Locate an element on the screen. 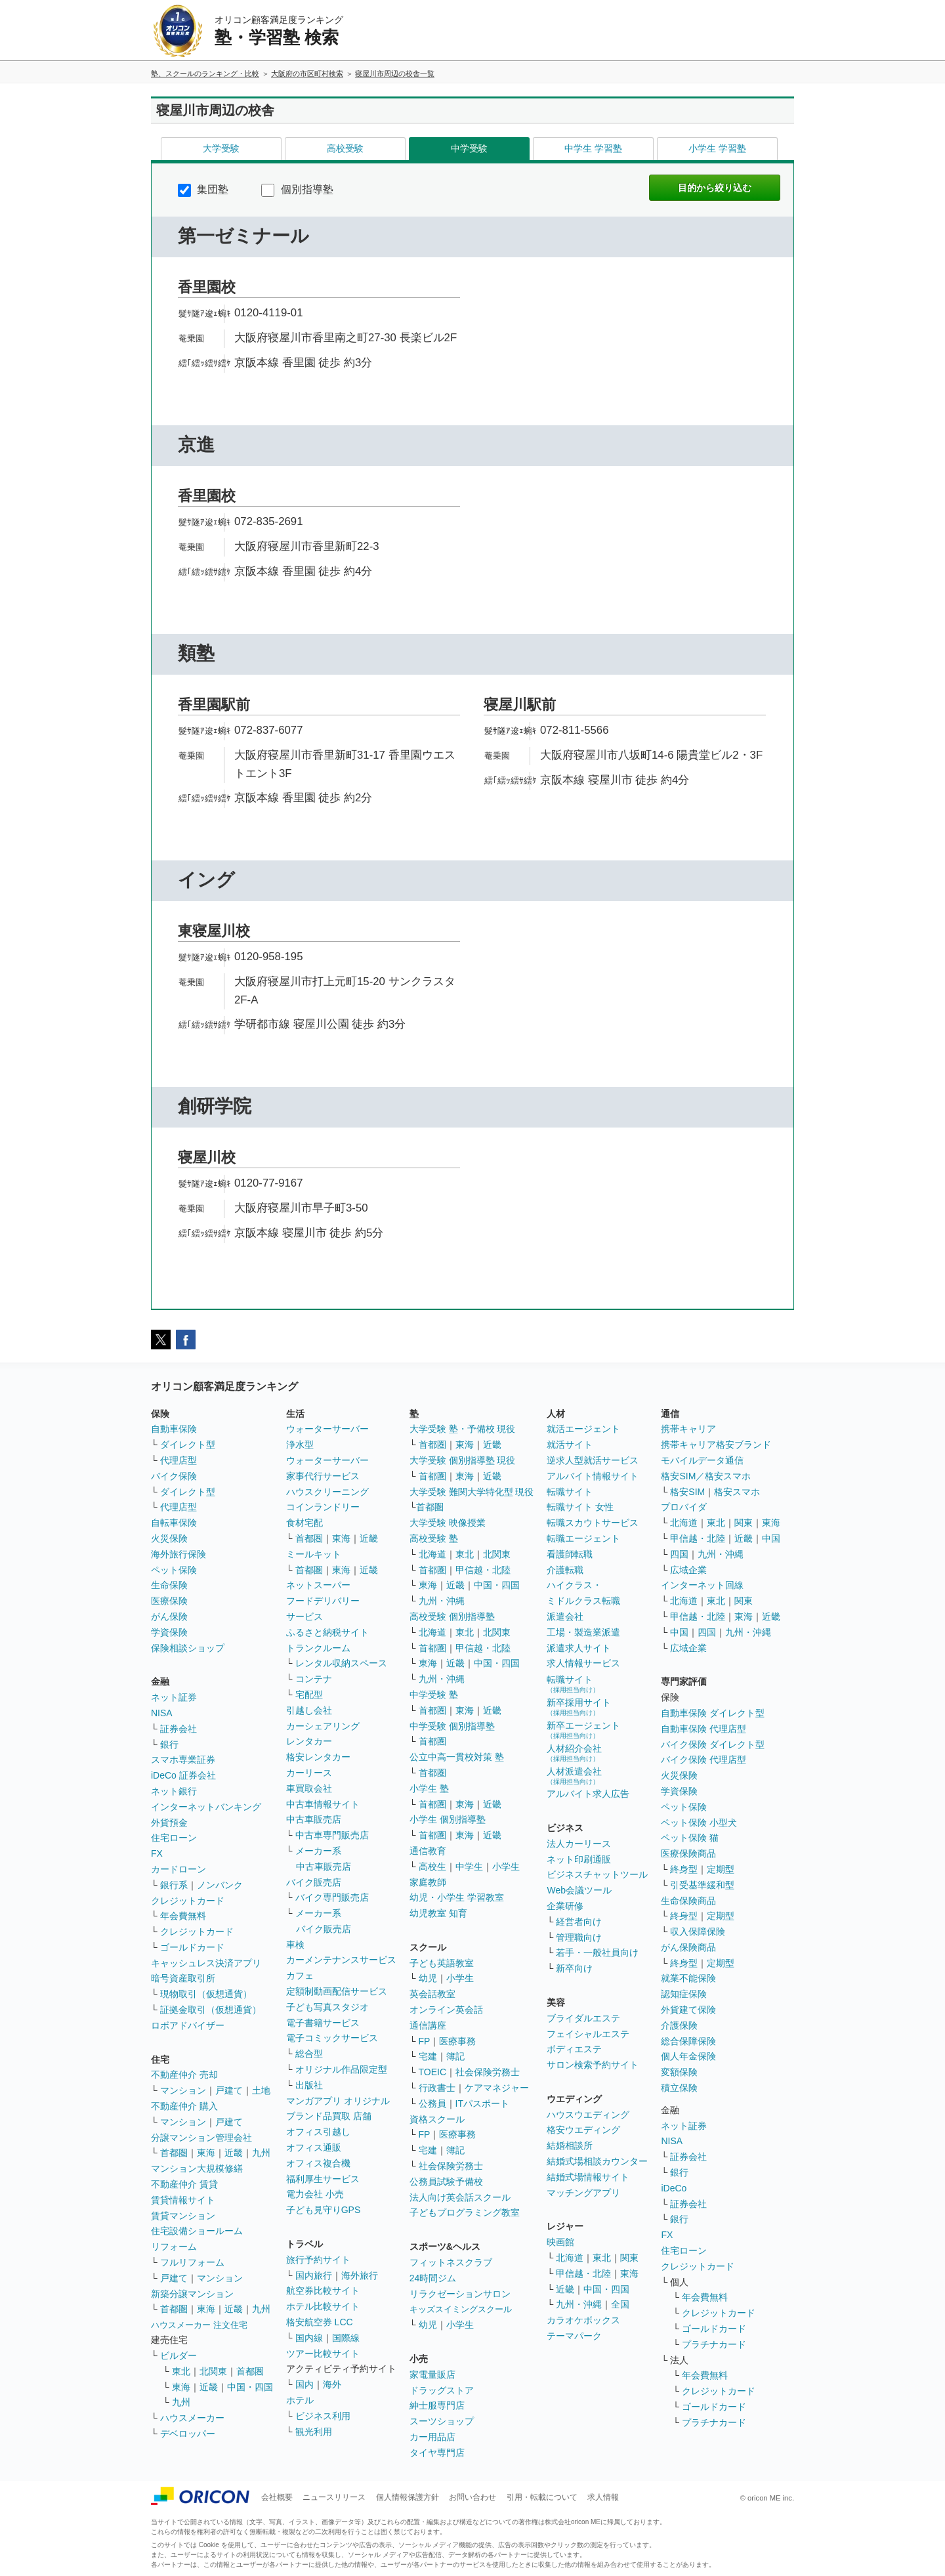  派遣求人サイト is located at coordinates (579, 1648).